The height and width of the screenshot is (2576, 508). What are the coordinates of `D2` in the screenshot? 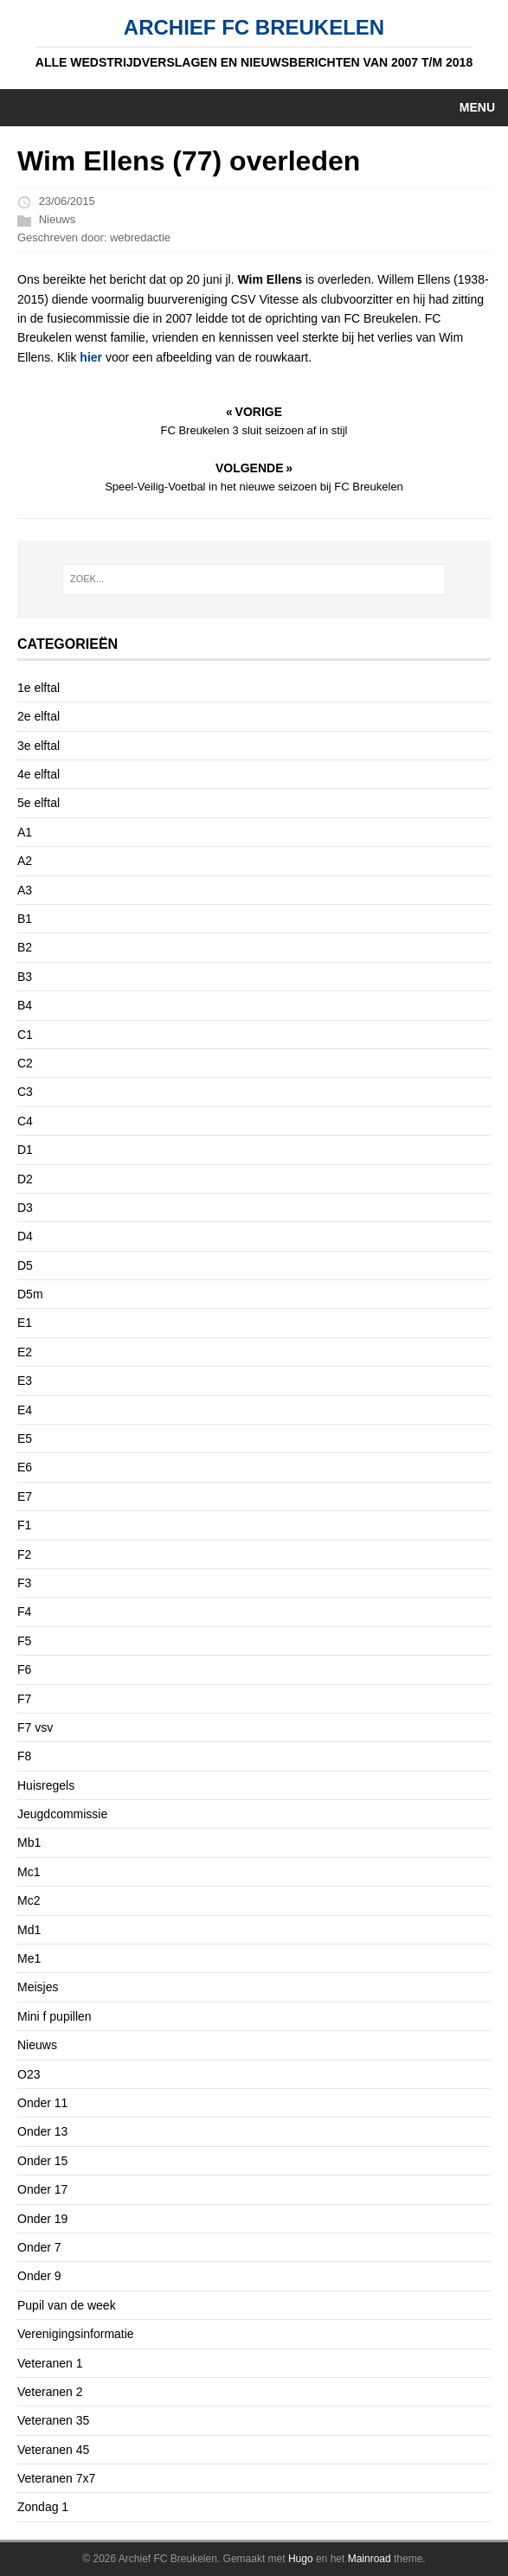 It's located at (25, 1179).